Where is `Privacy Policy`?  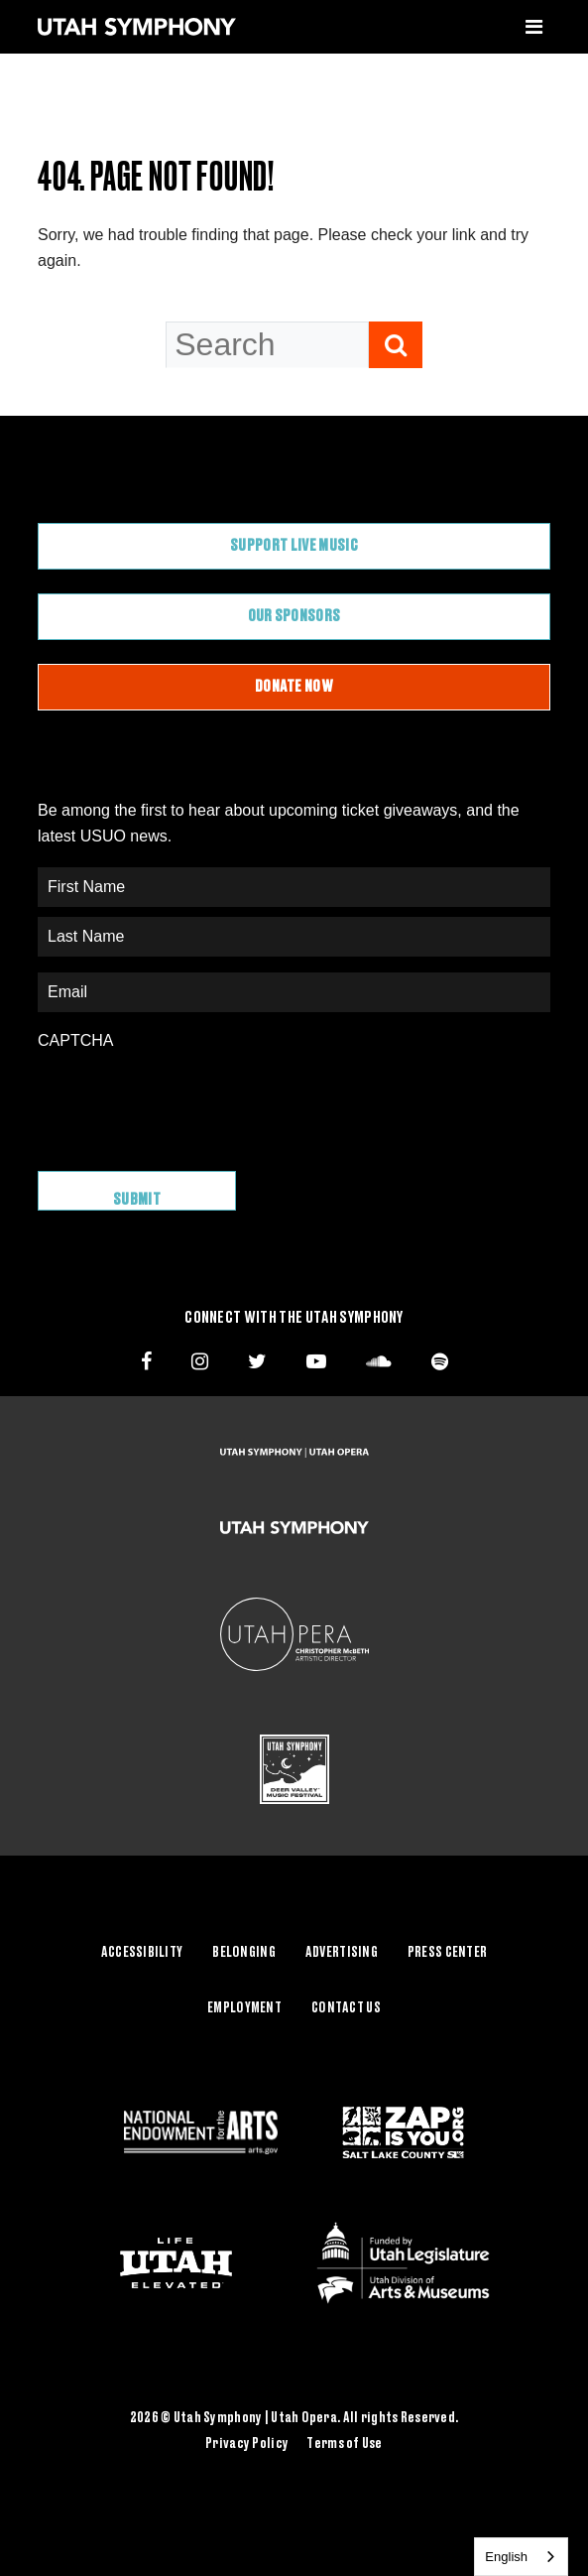
Privacy Policy is located at coordinates (247, 2444).